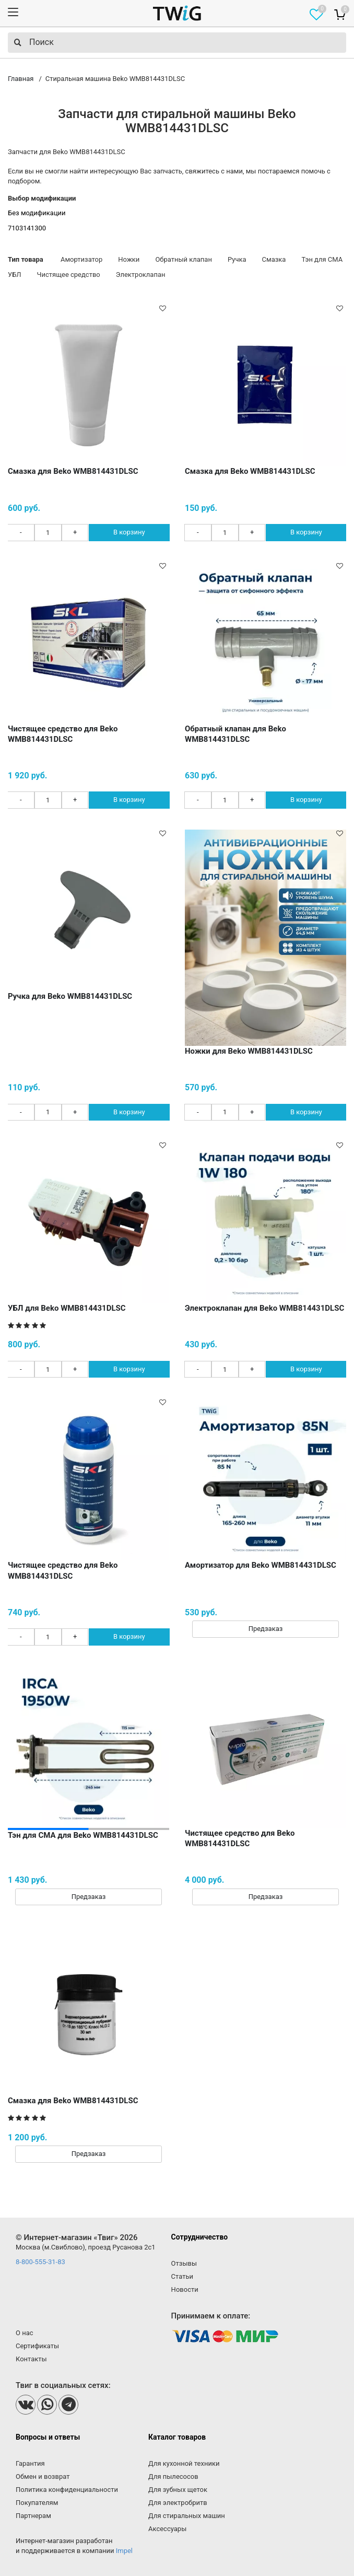 The width and height of the screenshot is (354, 2576). What do you see at coordinates (70, 996) in the screenshot?
I see `Ручка для Beko WMB814431DLSC` at bounding box center [70, 996].